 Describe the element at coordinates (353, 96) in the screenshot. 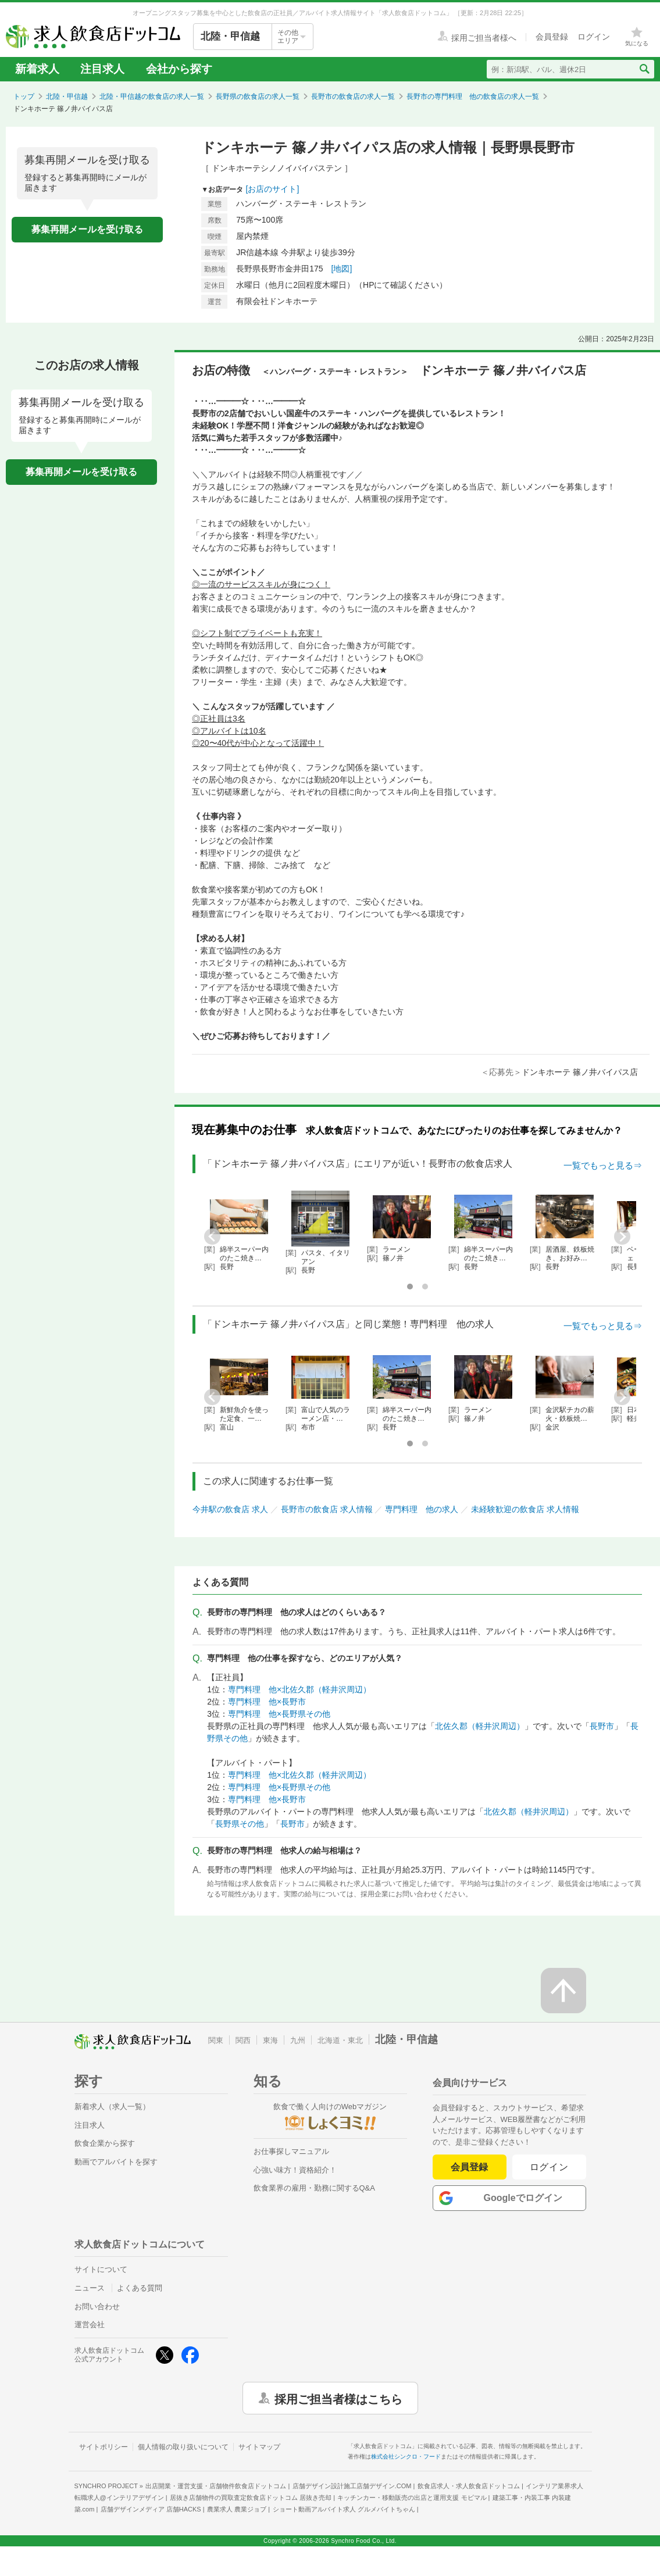

I see `長野市の飲食店の求人一覧` at that location.